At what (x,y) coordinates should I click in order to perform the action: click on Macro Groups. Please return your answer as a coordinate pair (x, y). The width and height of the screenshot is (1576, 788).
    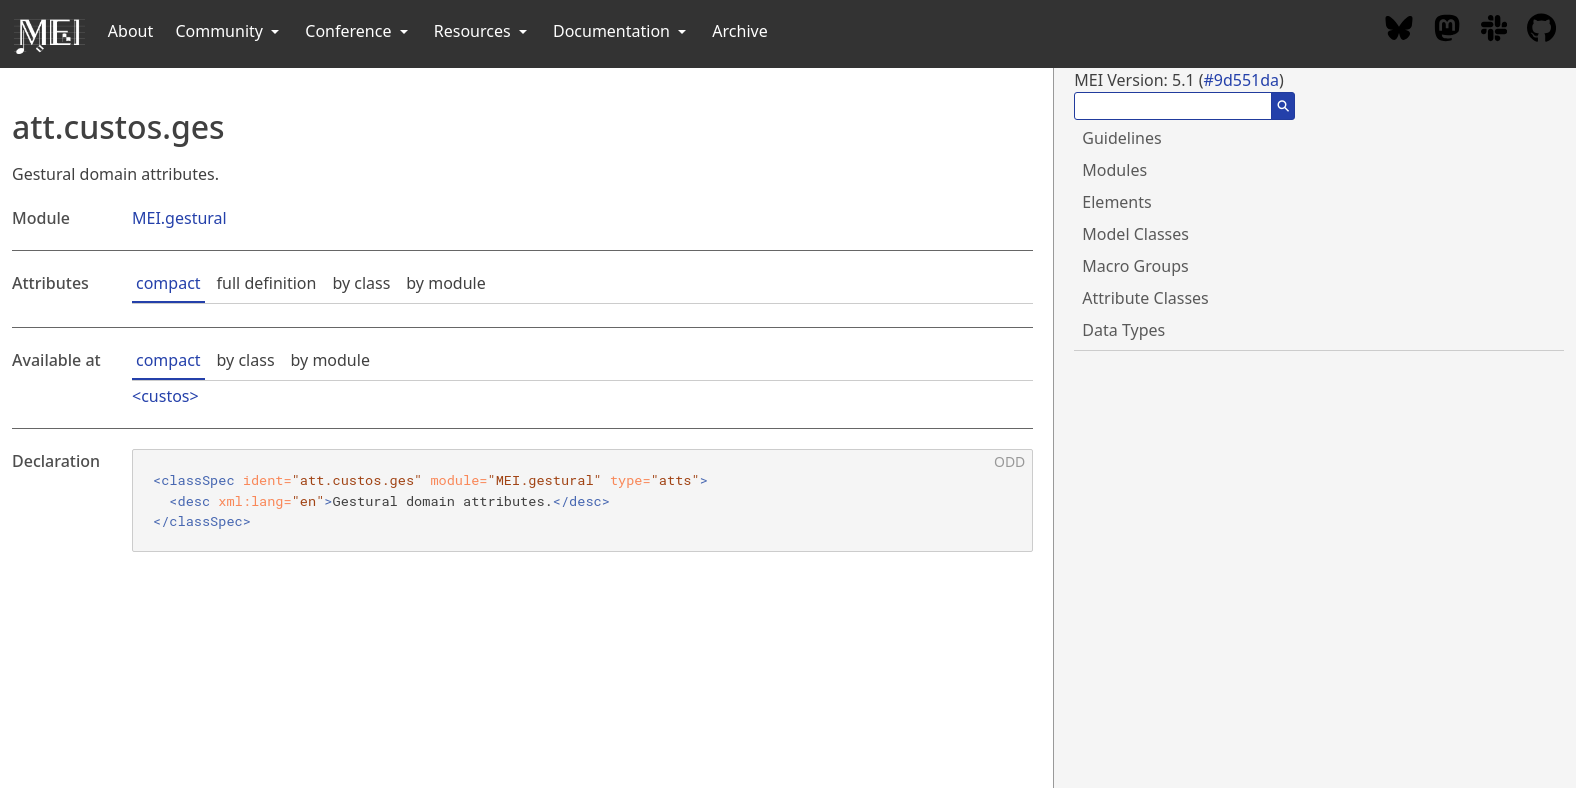
    Looking at the image, I should click on (1135, 266).